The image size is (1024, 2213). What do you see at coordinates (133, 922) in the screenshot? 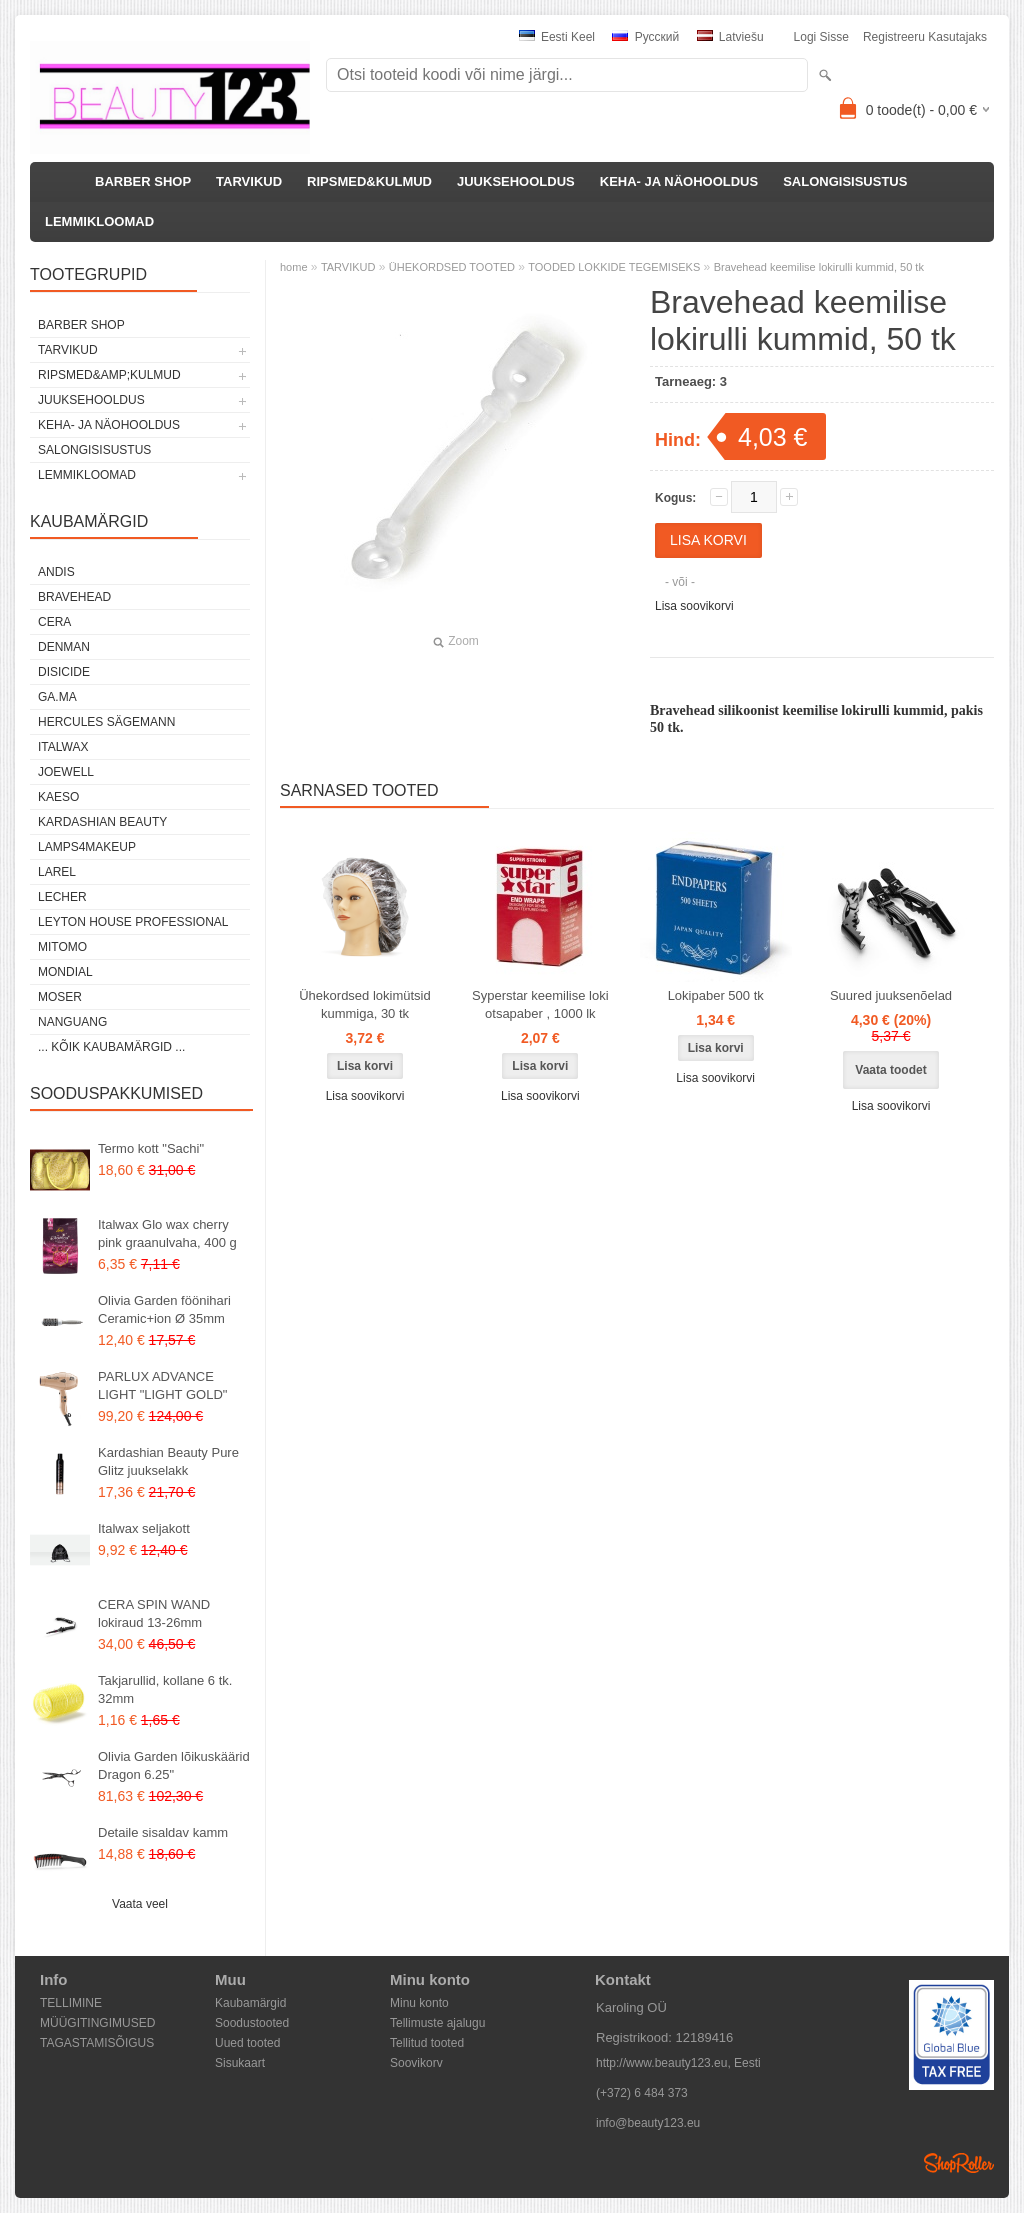
I see `Leyton House Professional` at bounding box center [133, 922].